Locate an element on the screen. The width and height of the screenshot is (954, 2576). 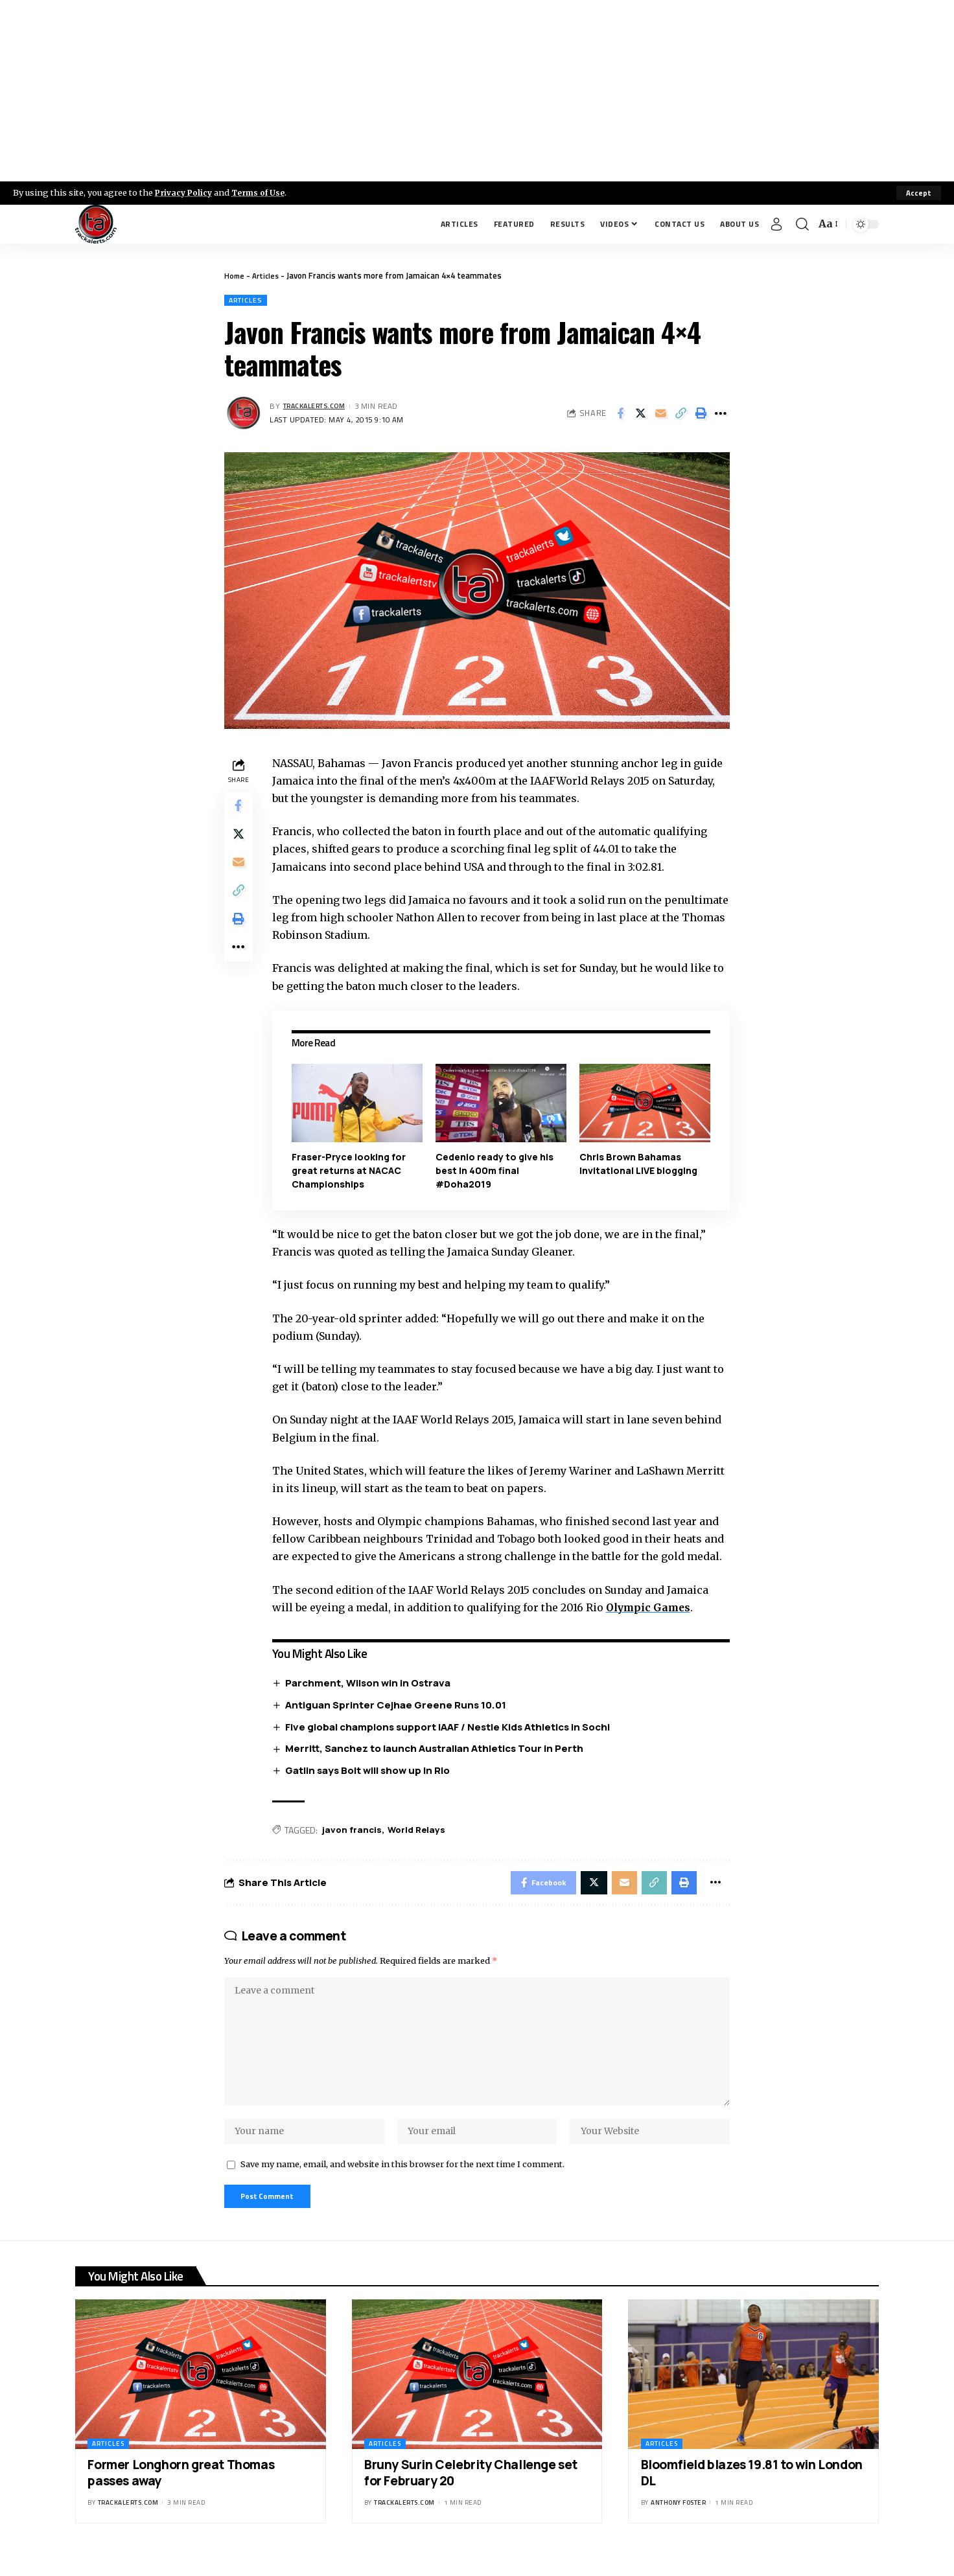
Merritt, Sanchez to launch Australian Athletics Tour in Perth is located at coordinates (437, 1749).